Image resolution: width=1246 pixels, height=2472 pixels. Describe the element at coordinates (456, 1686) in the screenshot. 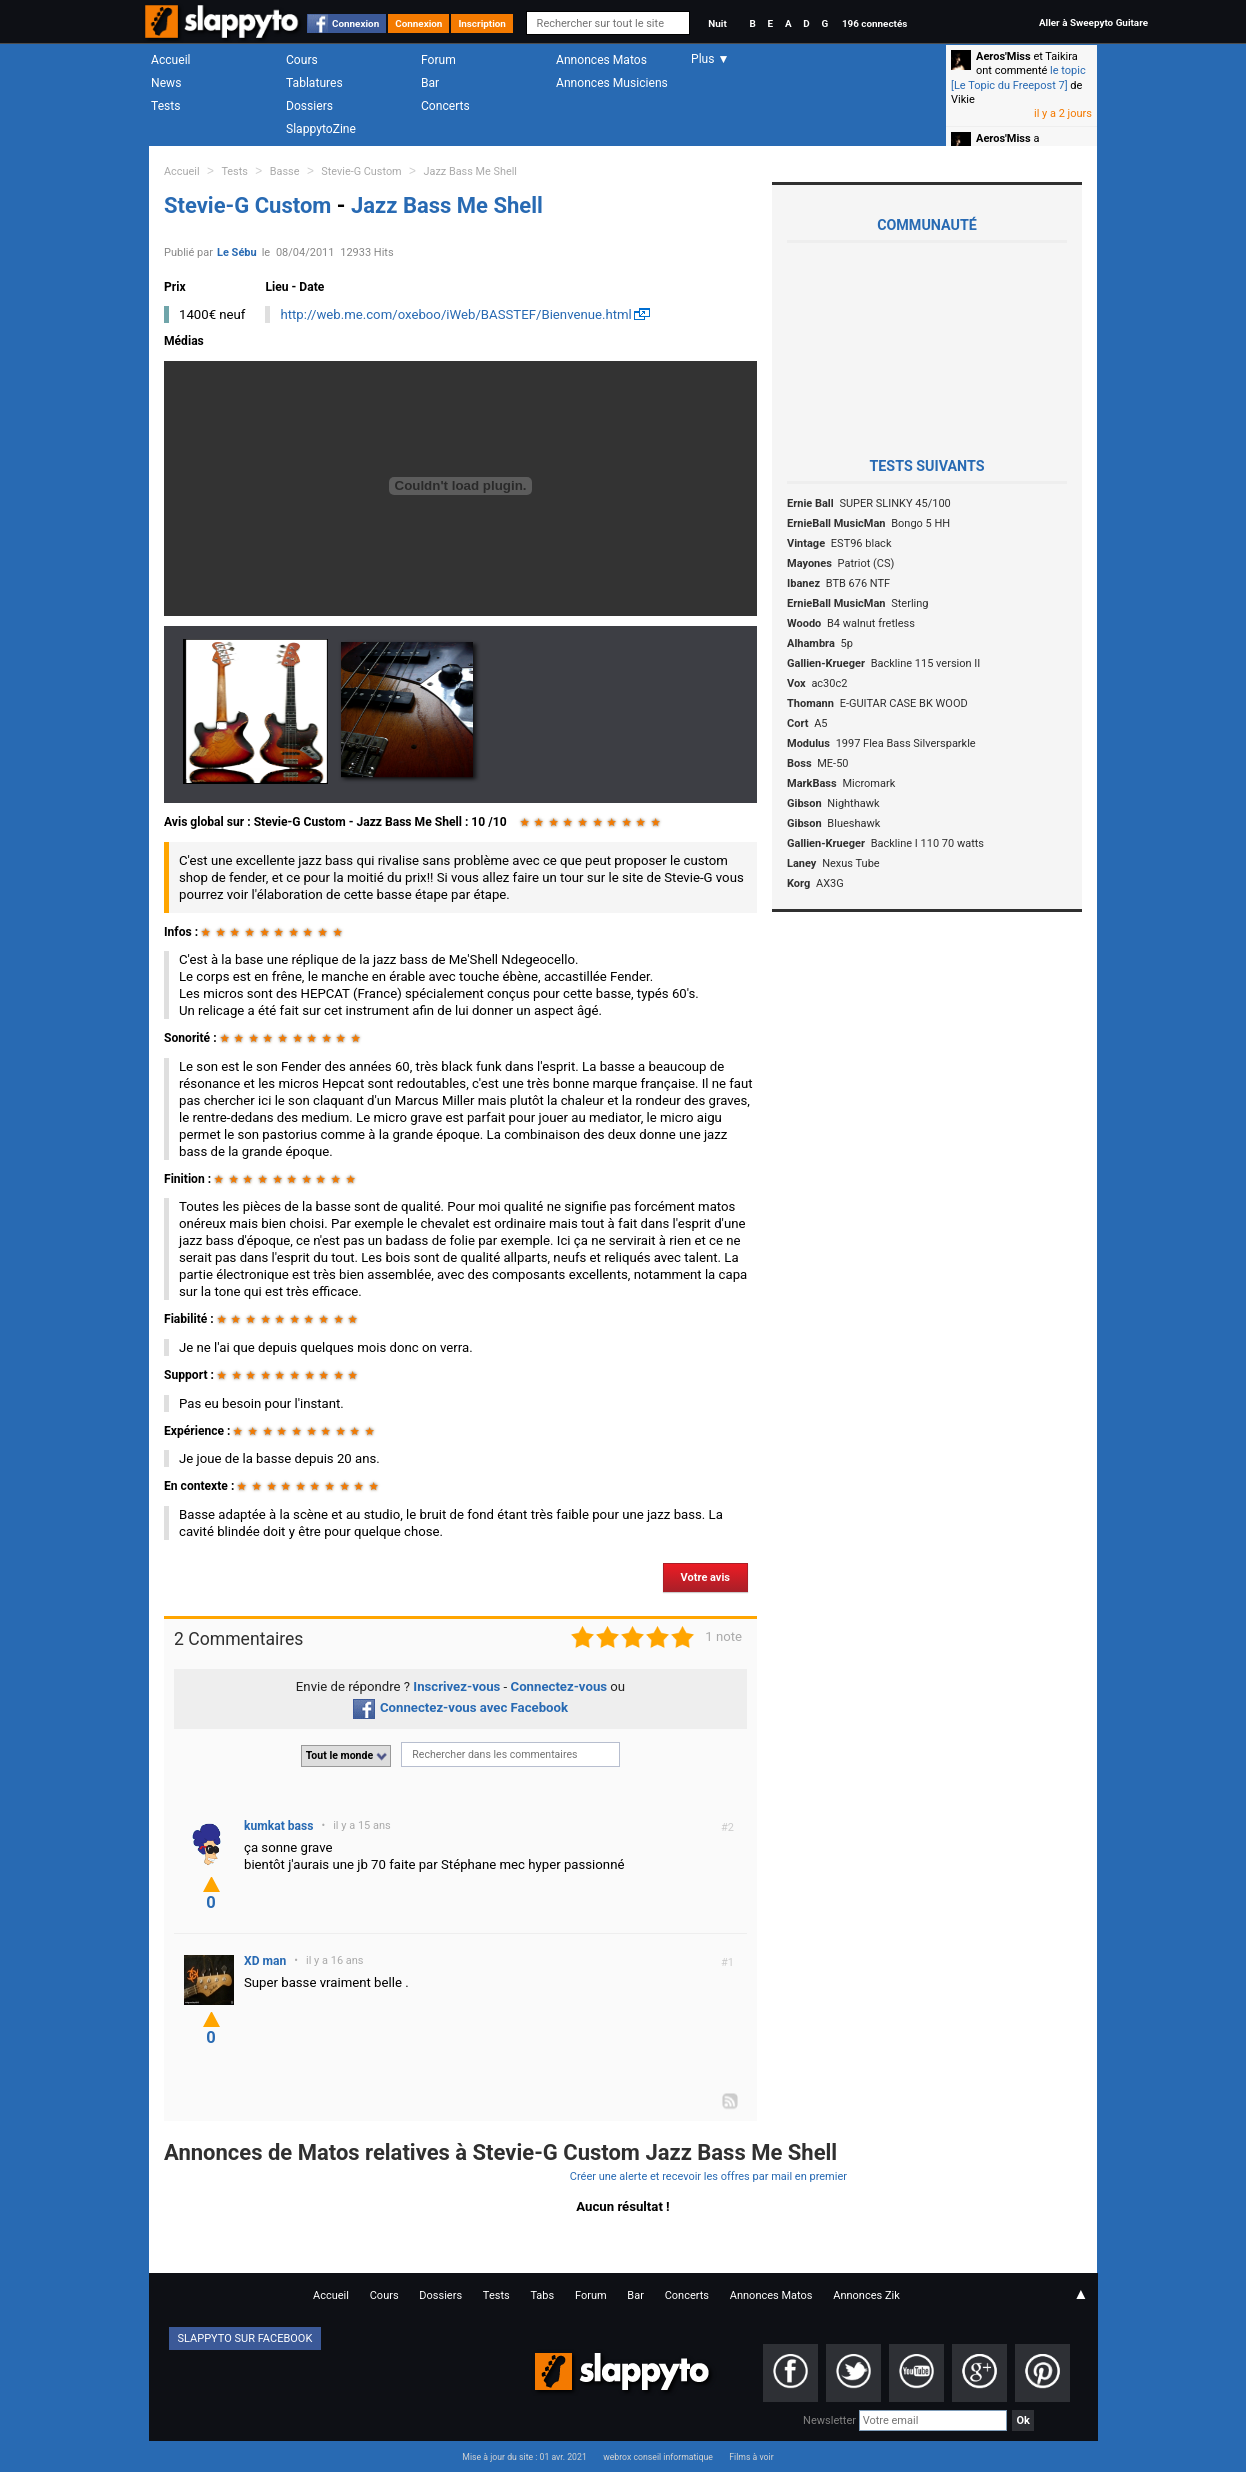

I see `Inscrivez-vous` at that location.